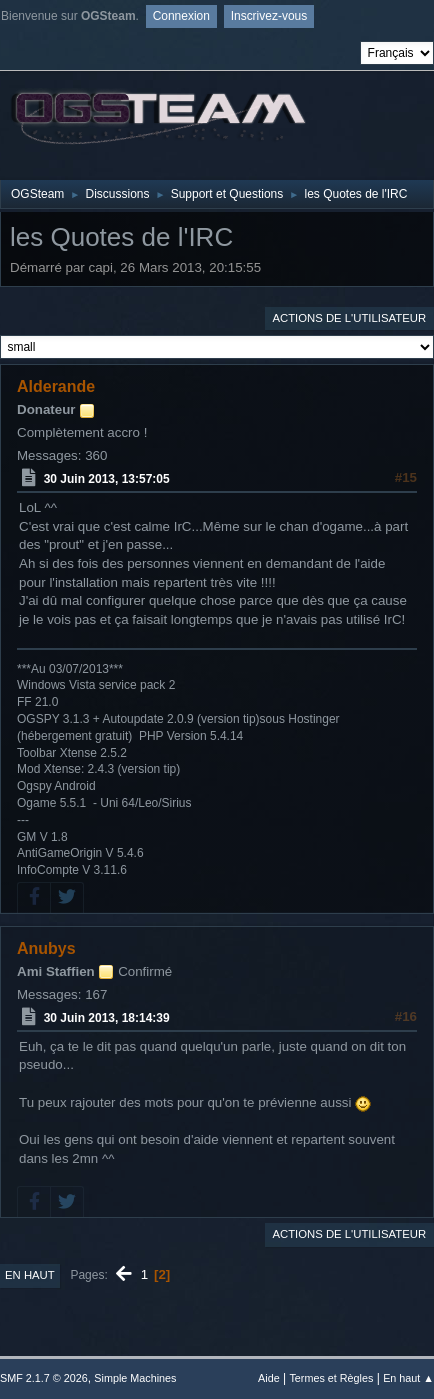 This screenshot has width=434, height=1399. I want to click on Simple Machines, so click(135, 1378).